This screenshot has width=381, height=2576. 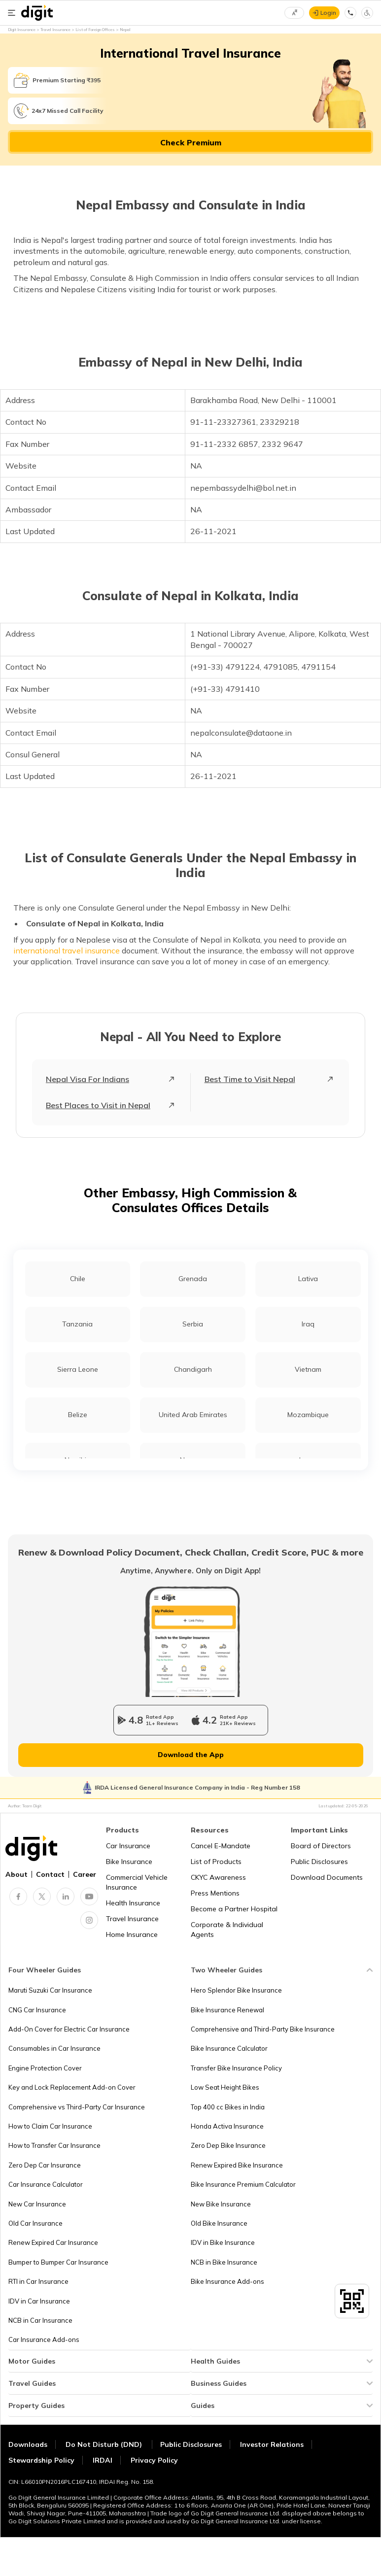 What do you see at coordinates (220, 1845) in the screenshot?
I see `Cancel E-Mandate` at bounding box center [220, 1845].